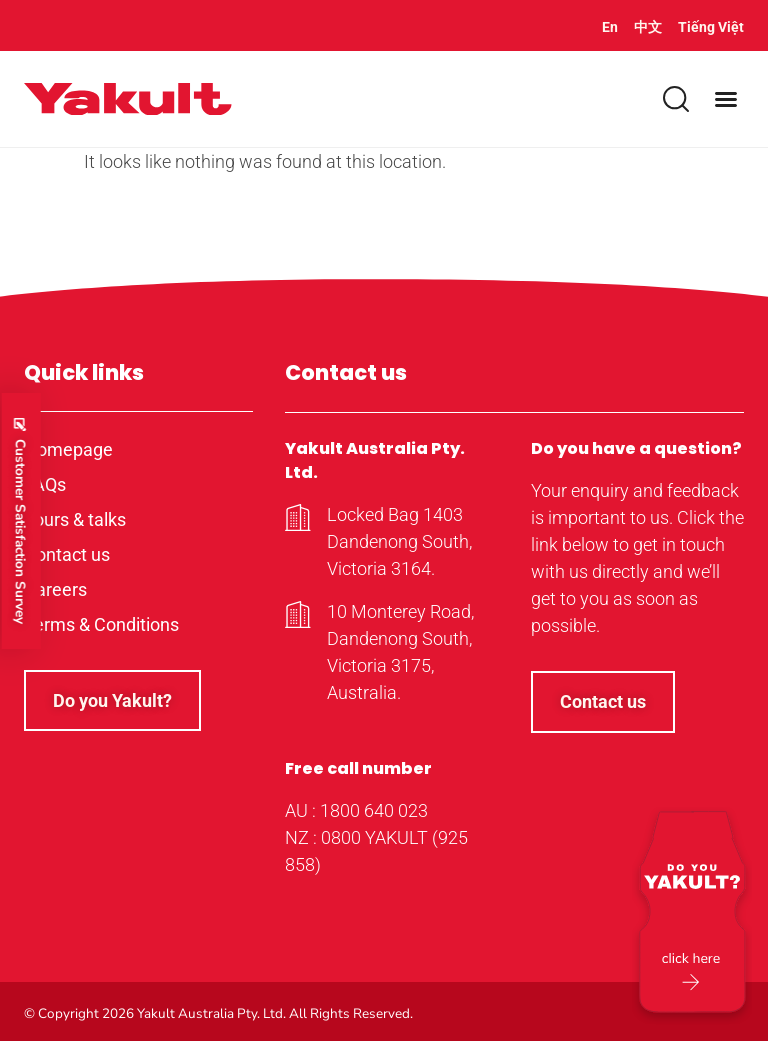 The height and width of the screenshot is (1041, 768). What do you see at coordinates (711, 27) in the screenshot?
I see `Tiếng Việt` at bounding box center [711, 27].